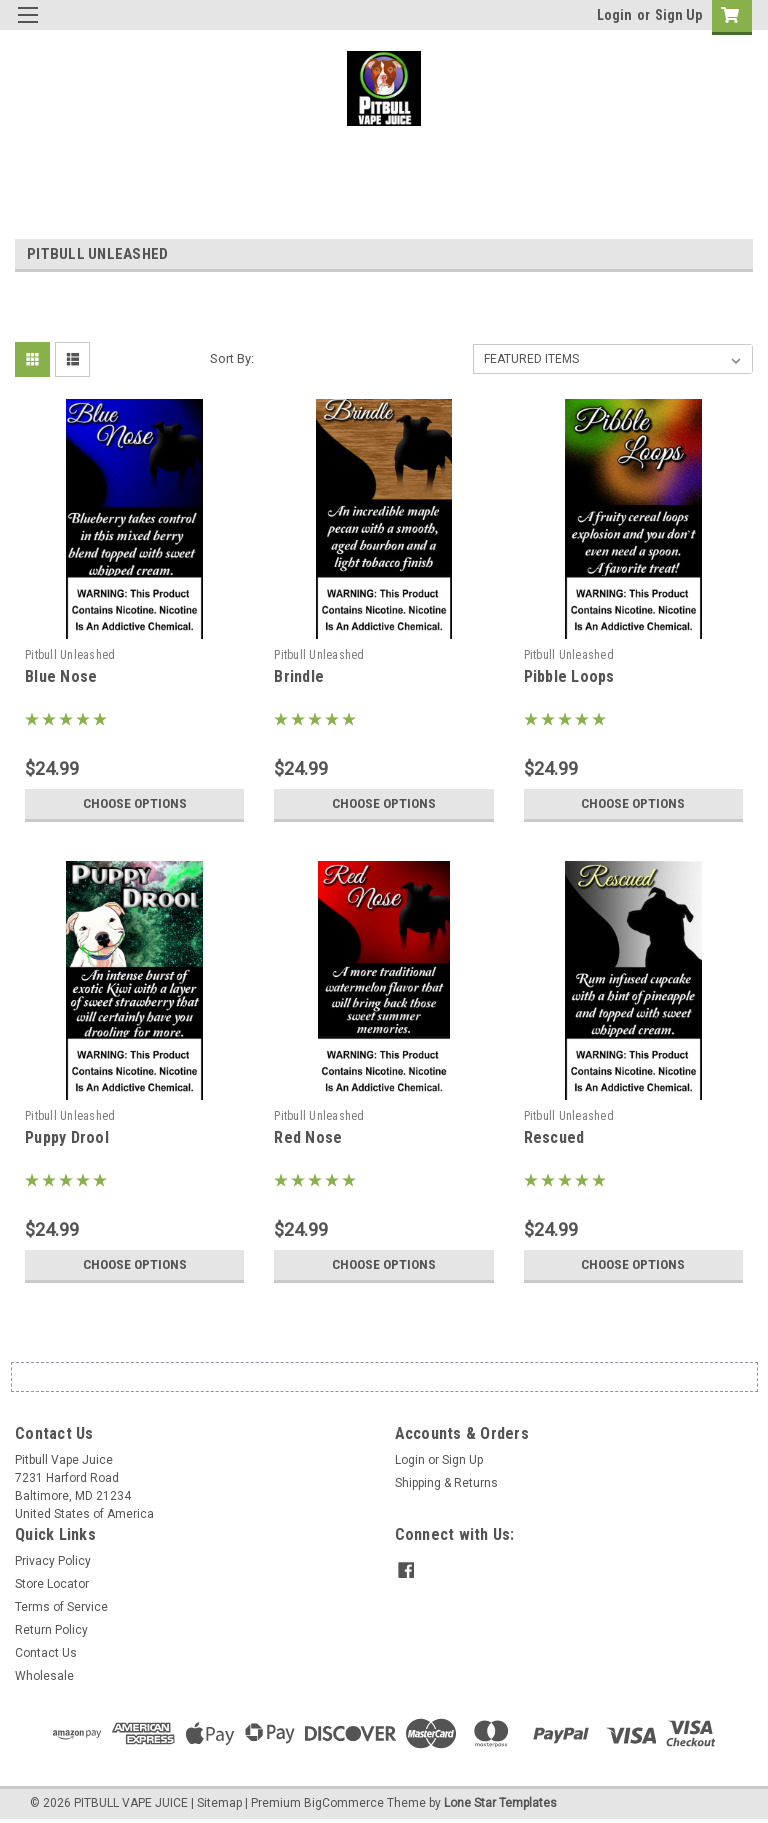 Image resolution: width=768 pixels, height=1823 pixels. What do you see at coordinates (569, 676) in the screenshot?
I see `Pibble Loops` at bounding box center [569, 676].